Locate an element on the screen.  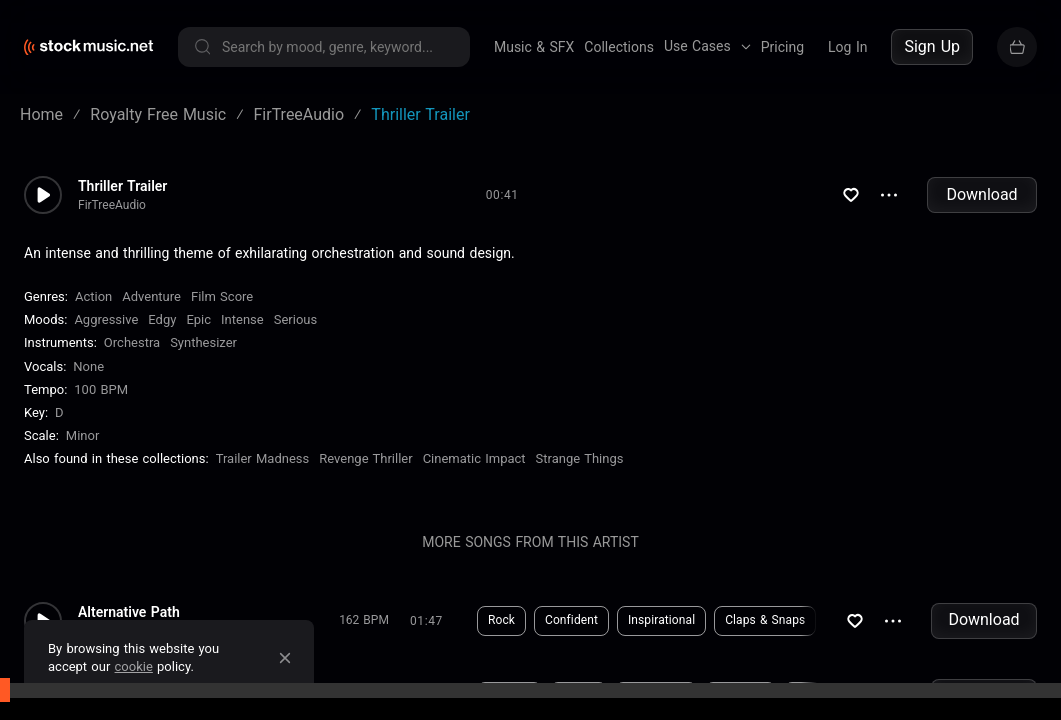
Epic is located at coordinates (198, 319).